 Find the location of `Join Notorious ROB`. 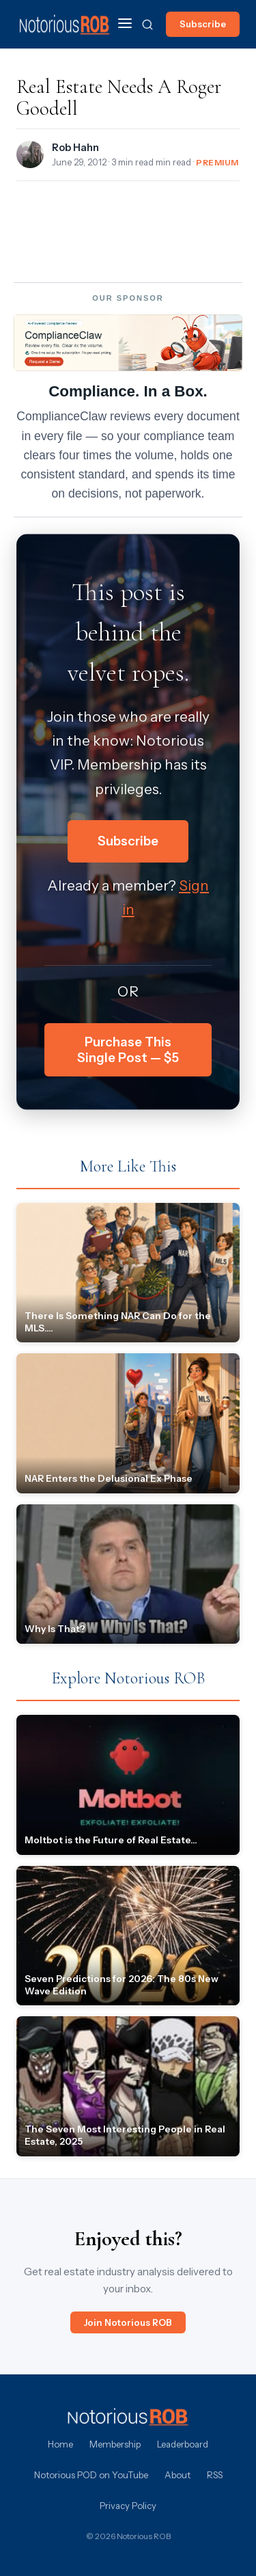

Join Notorious ROB is located at coordinates (128, 2322).